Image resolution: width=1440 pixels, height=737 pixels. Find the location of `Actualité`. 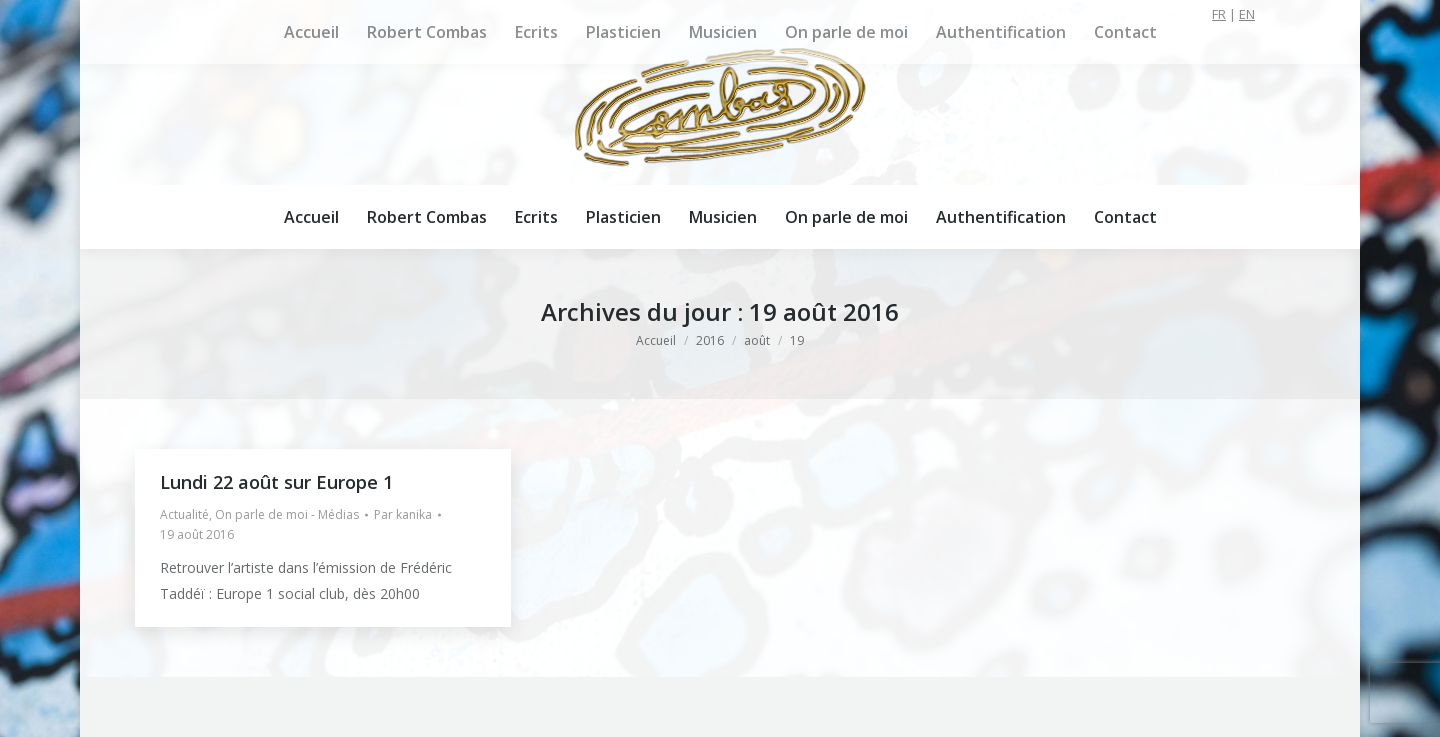

Actualité is located at coordinates (184, 514).